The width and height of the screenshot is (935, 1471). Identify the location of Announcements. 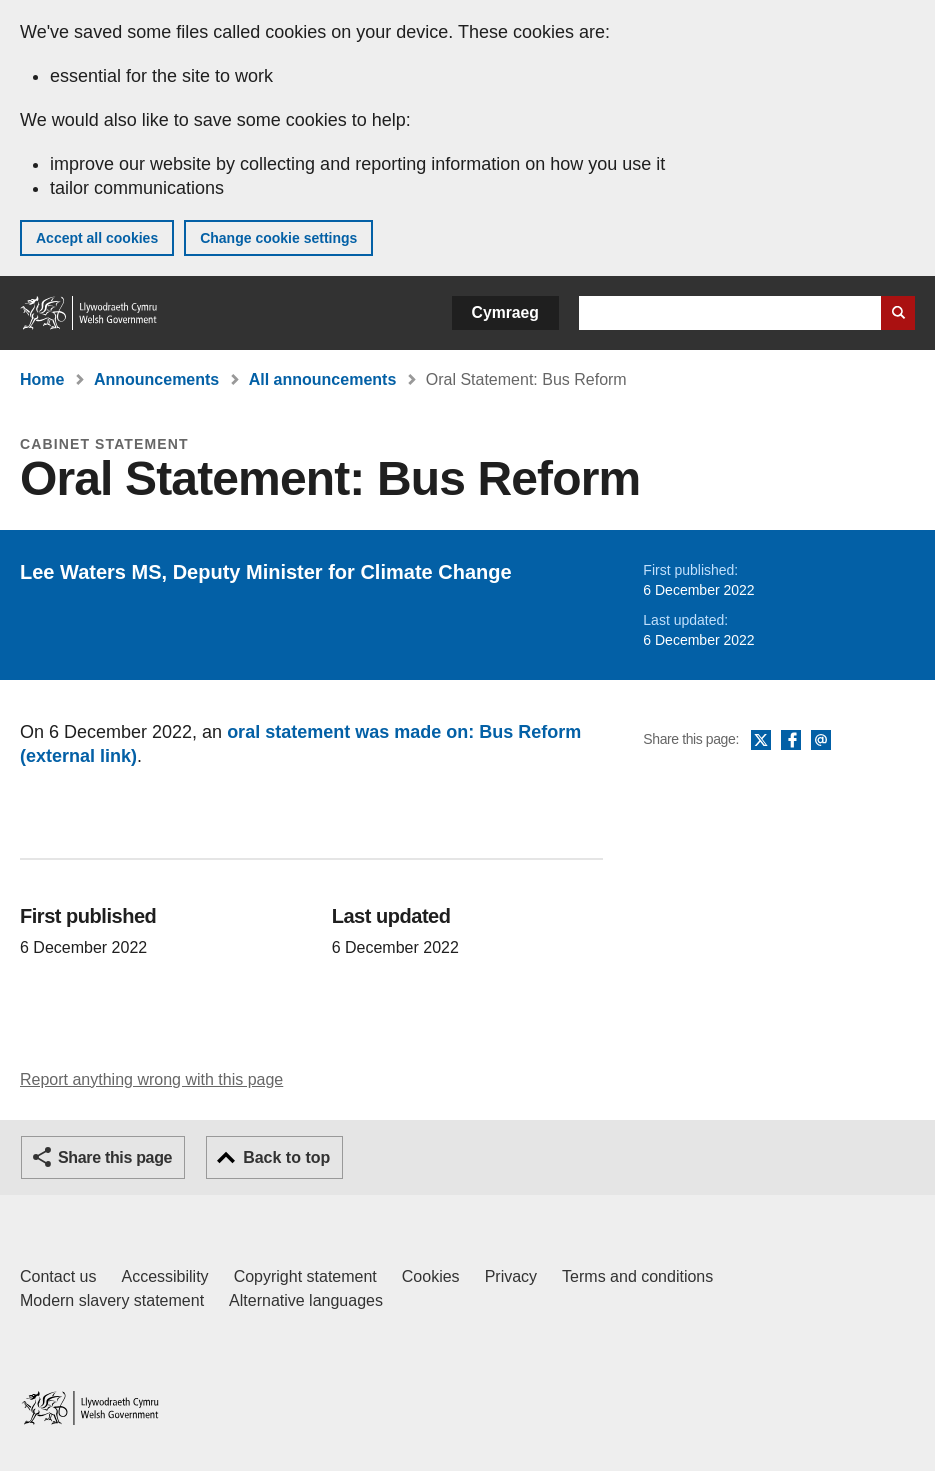
(156, 379).